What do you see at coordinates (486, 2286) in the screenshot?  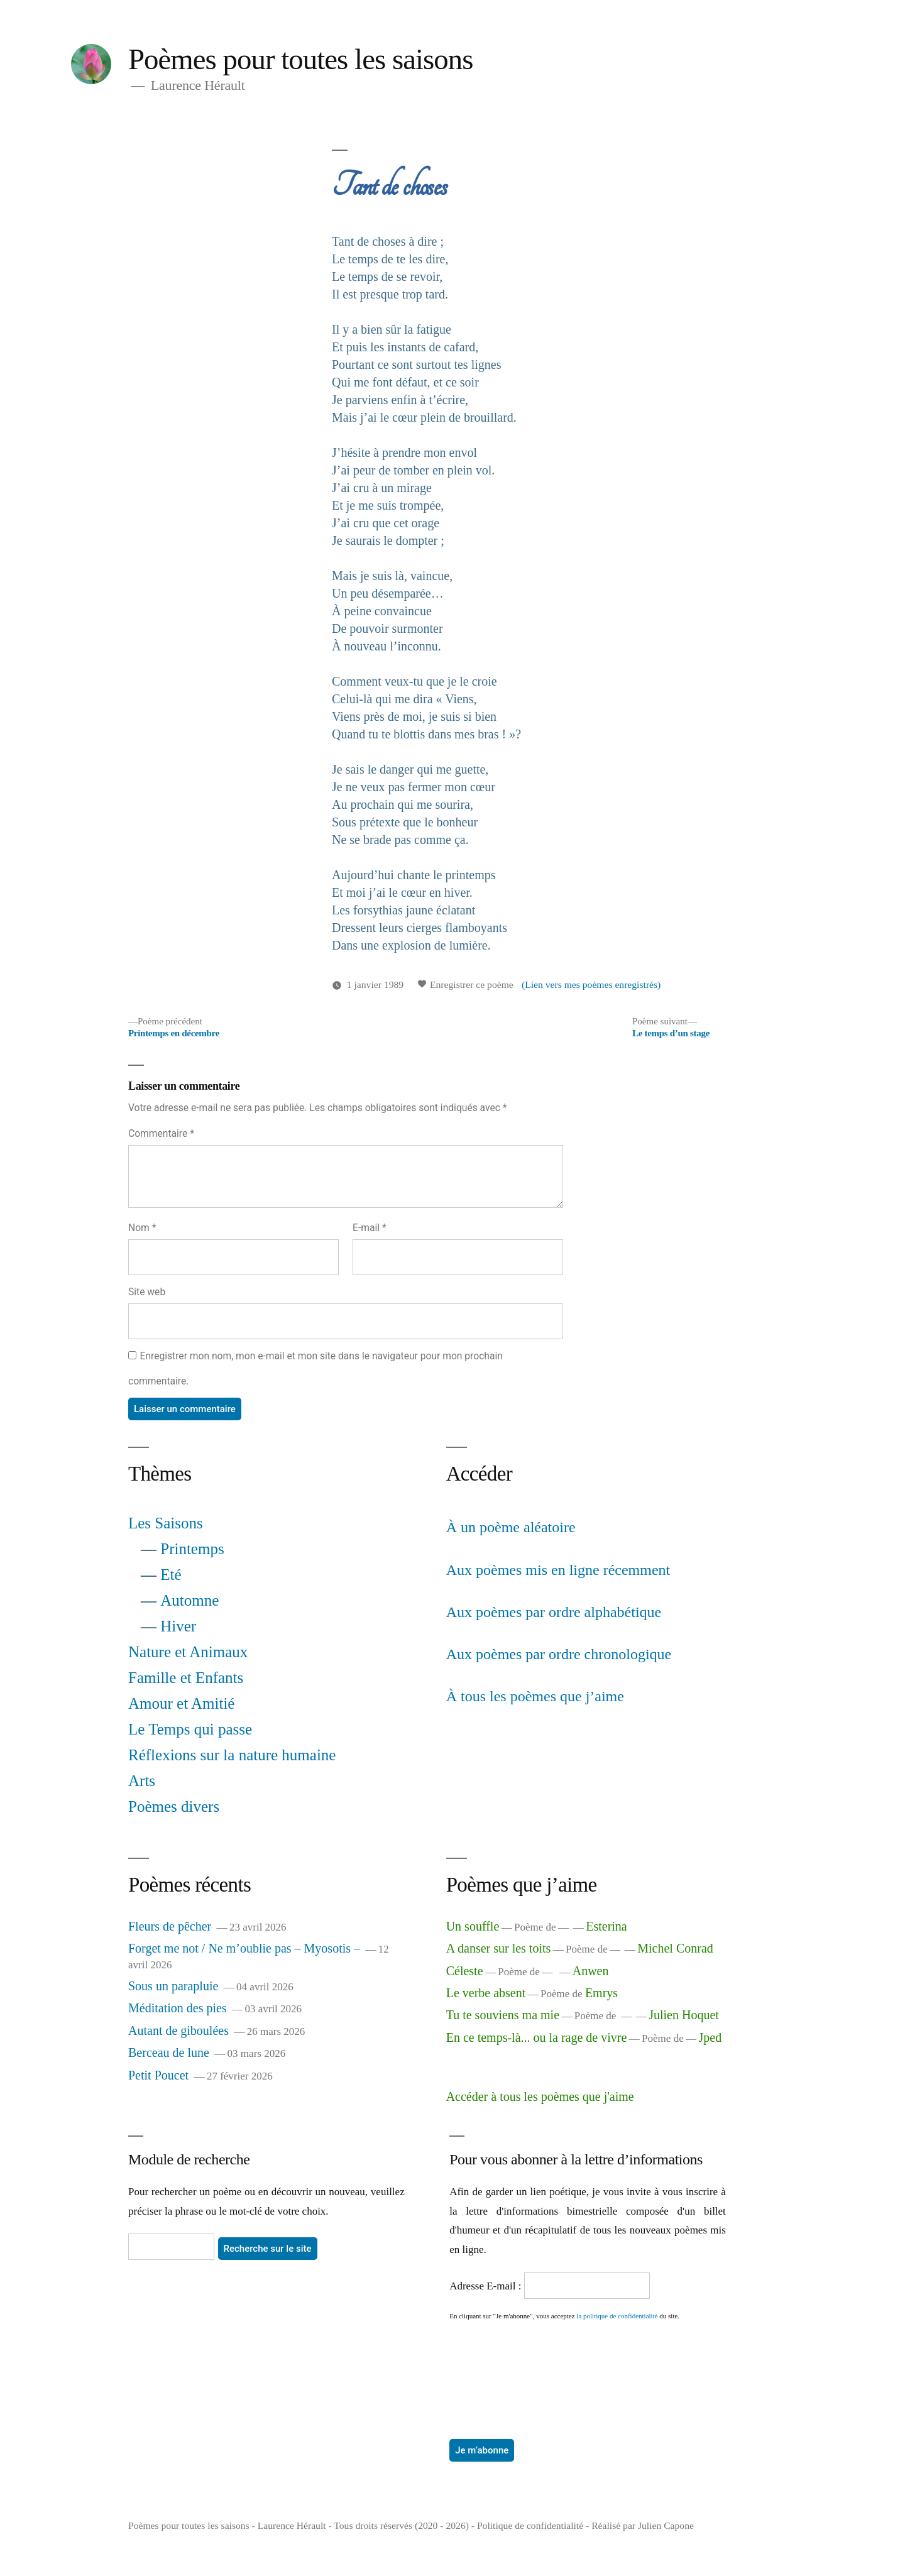 I see `Adresse E-mail :` at bounding box center [486, 2286].